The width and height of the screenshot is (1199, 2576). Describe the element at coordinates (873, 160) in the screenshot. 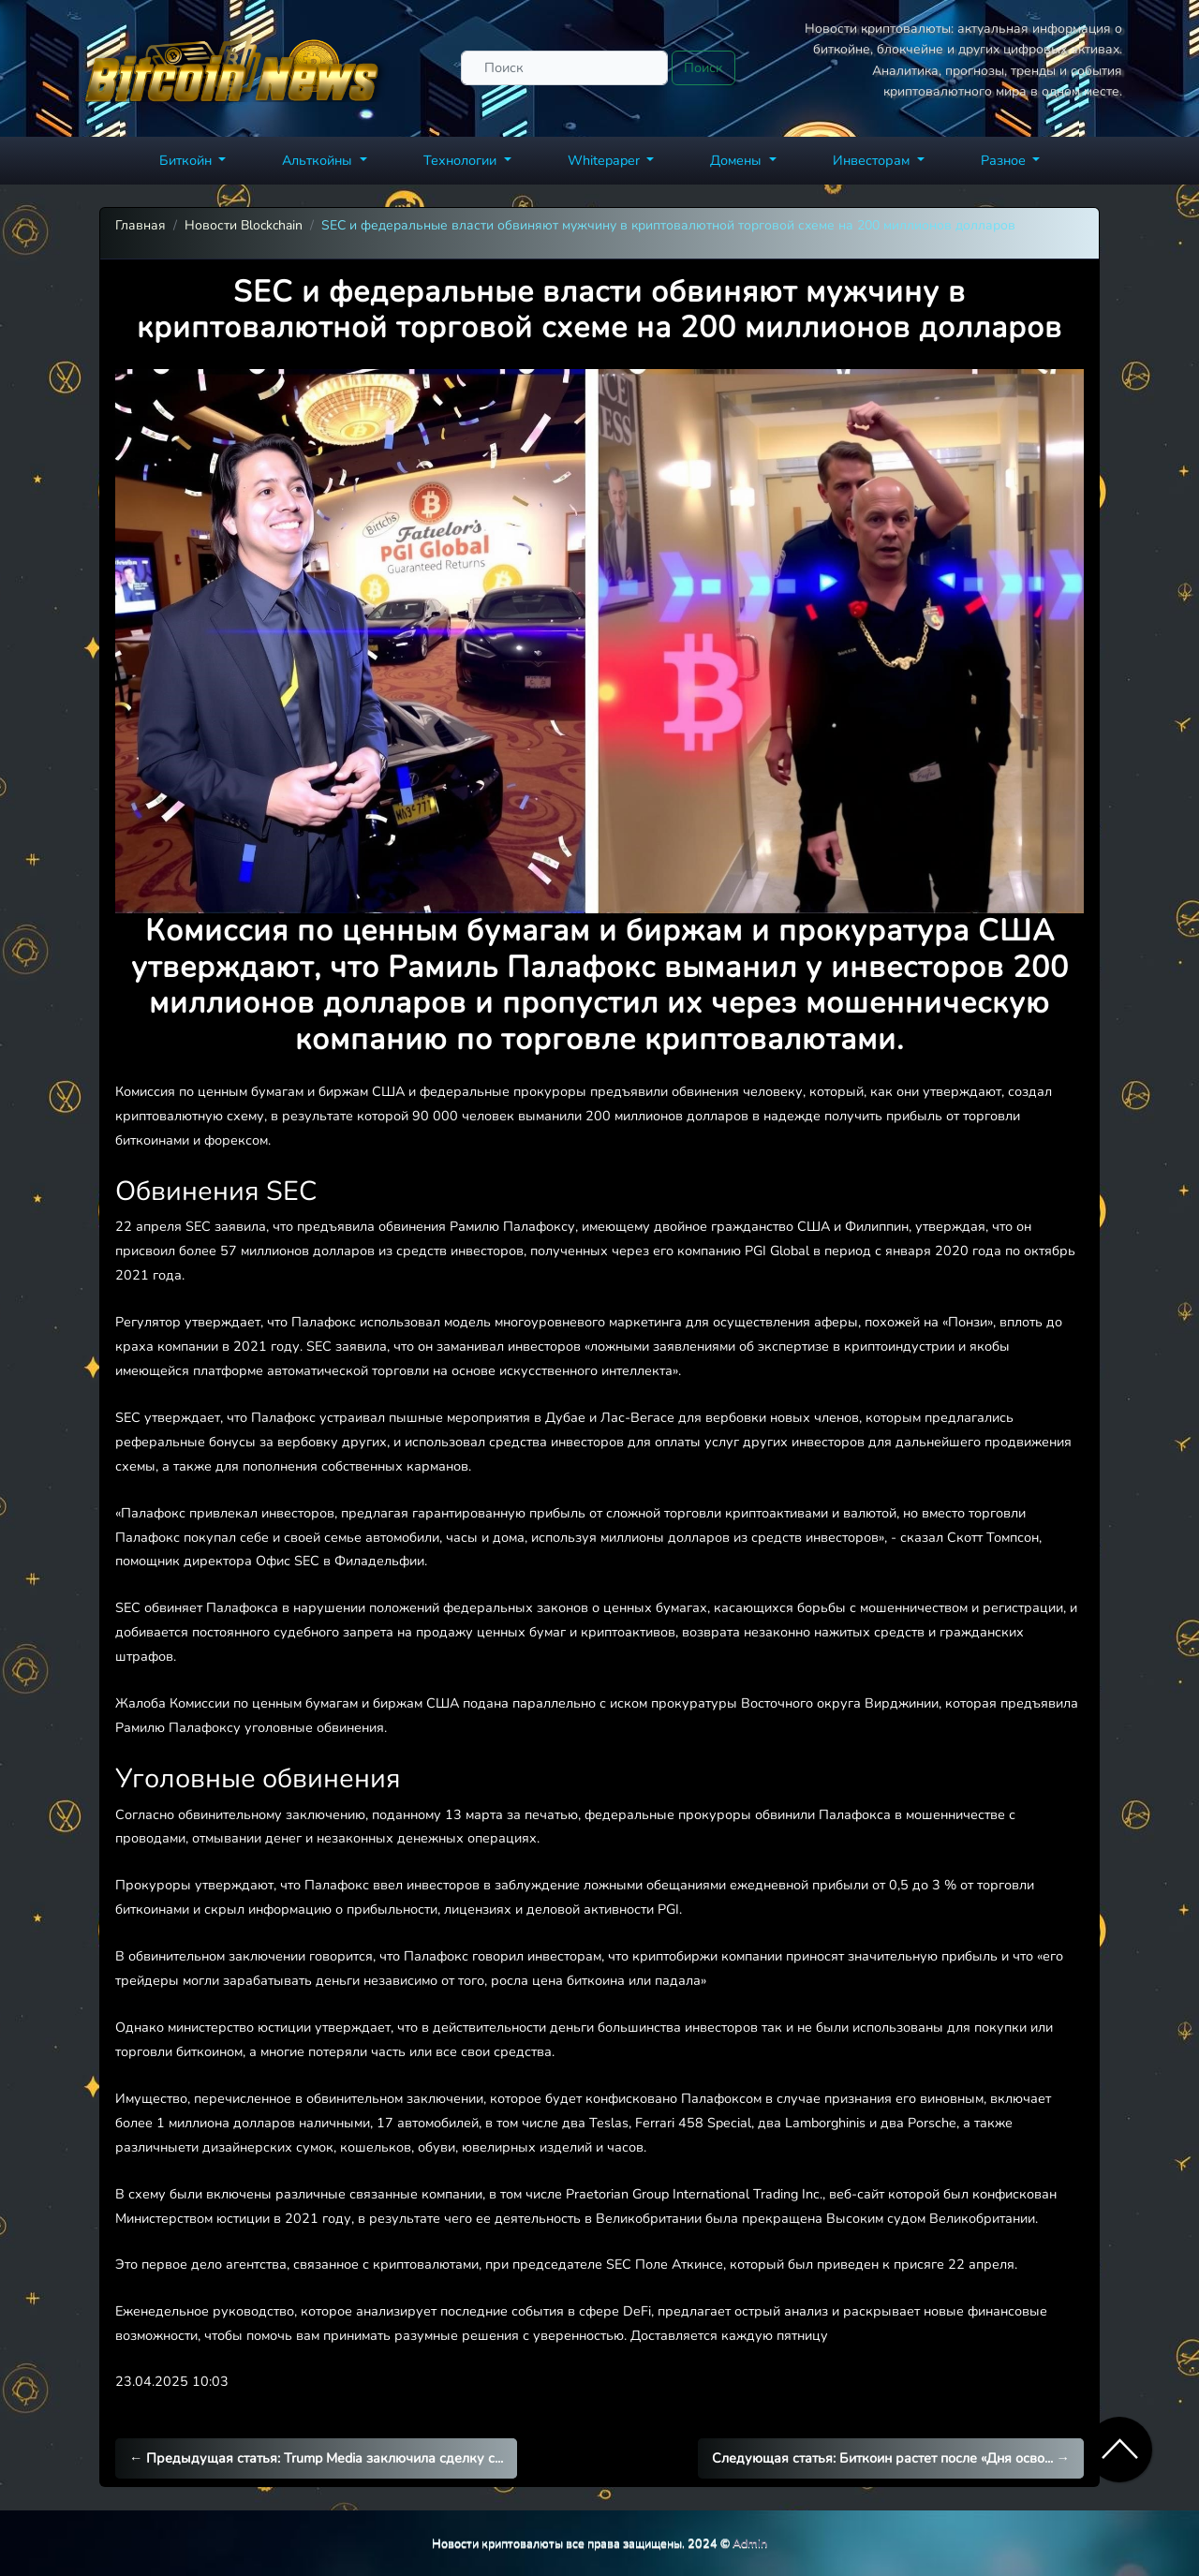

I see `Инвесторам` at that location.